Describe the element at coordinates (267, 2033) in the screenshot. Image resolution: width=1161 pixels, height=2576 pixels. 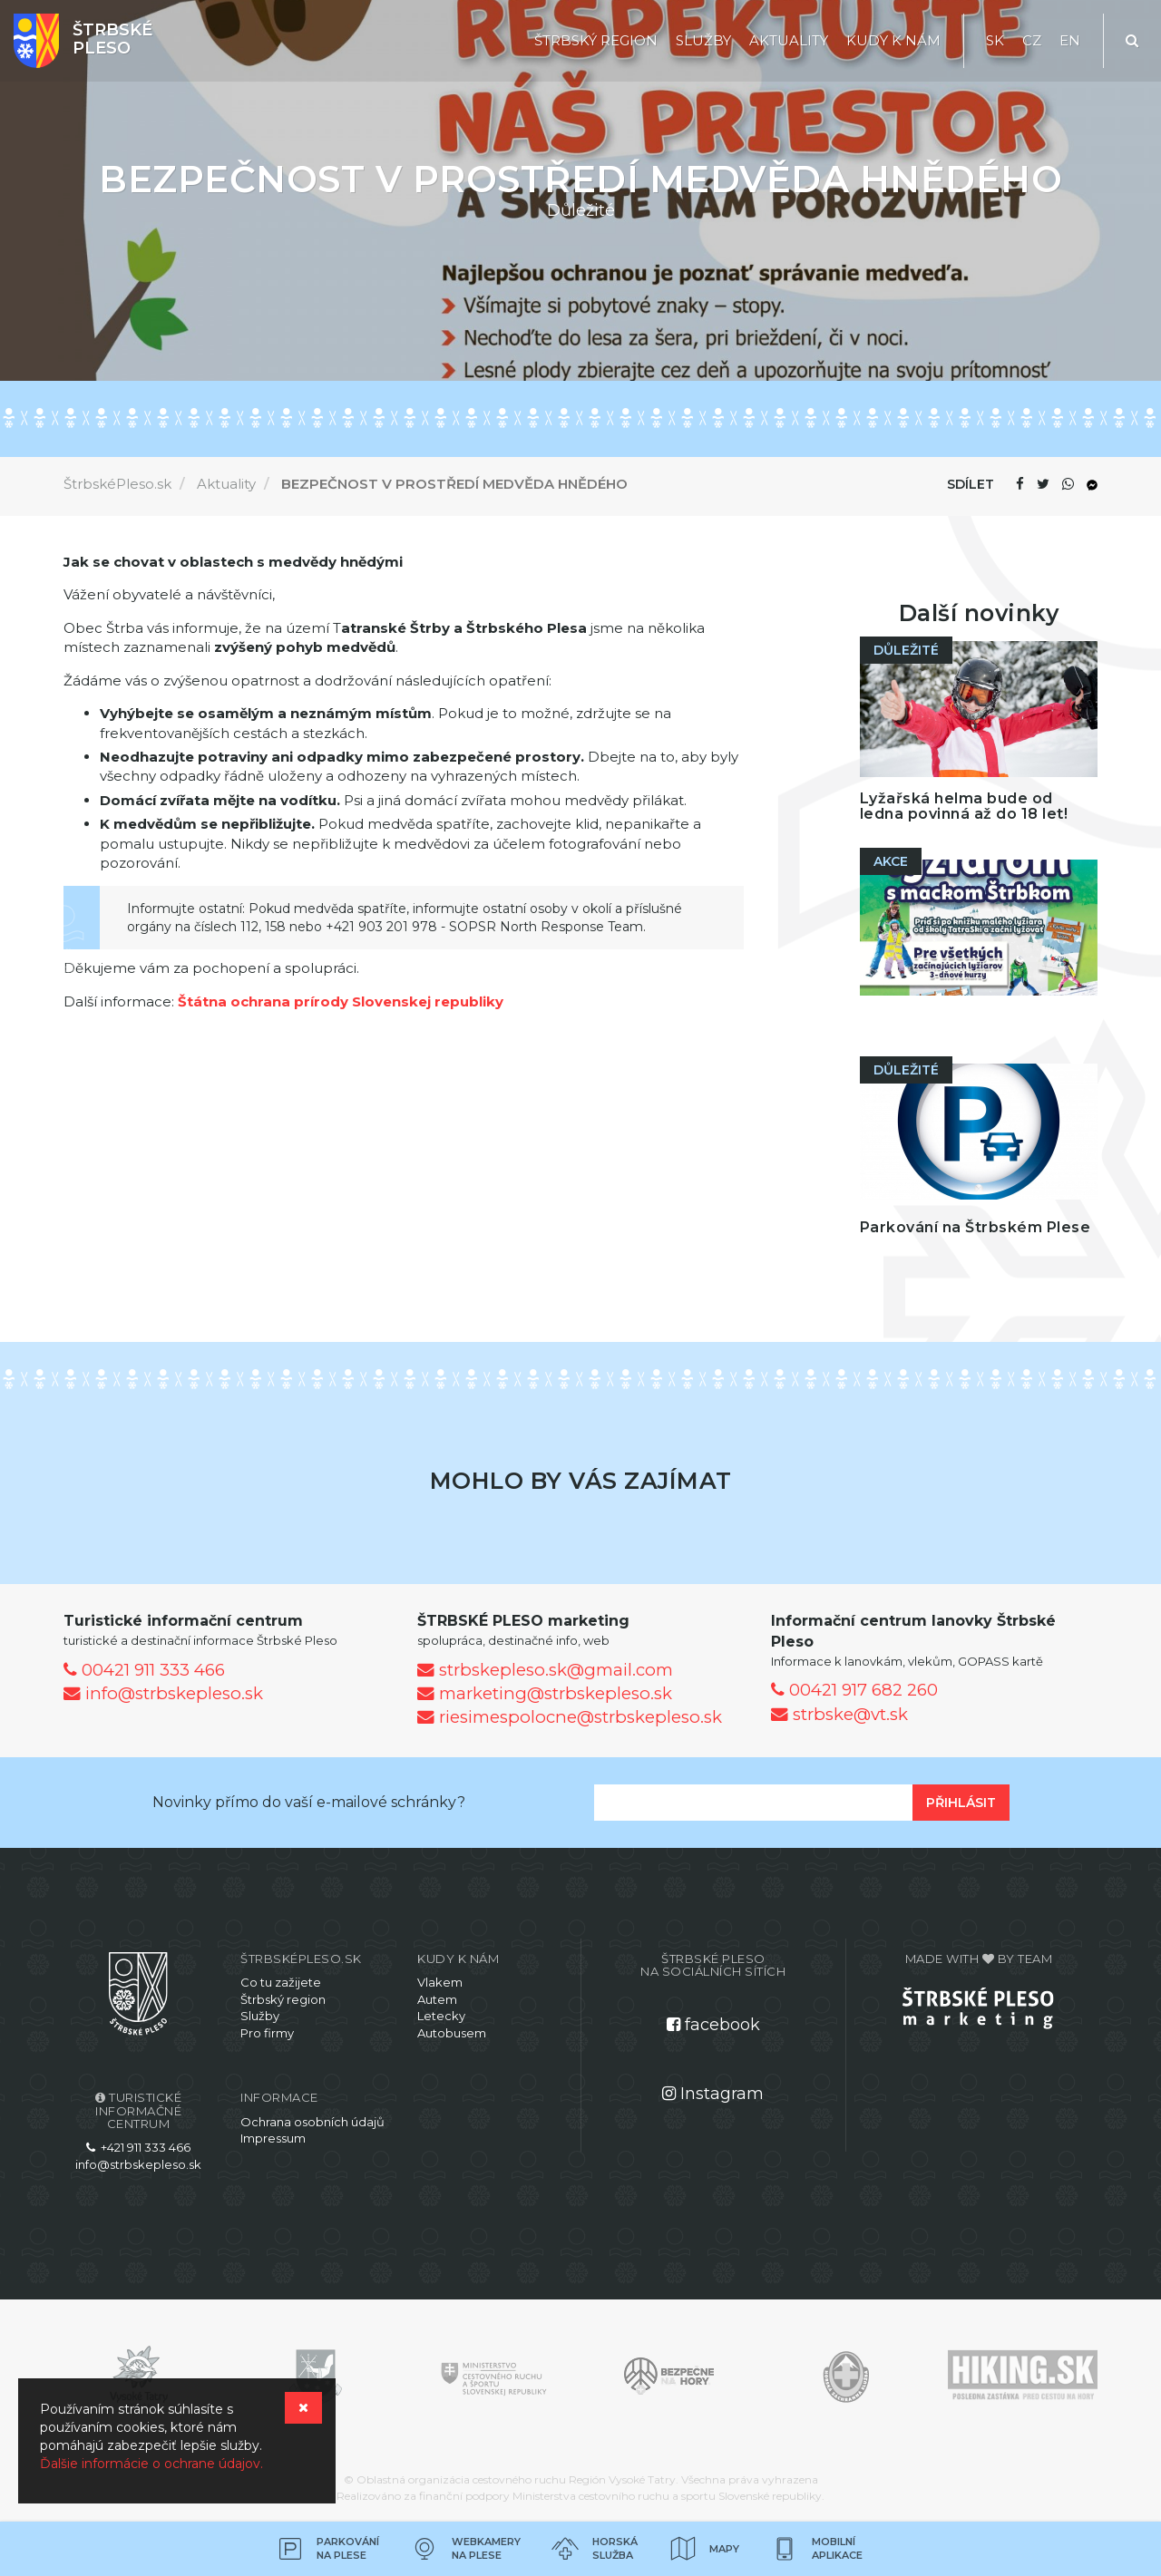
I see `Pro firmy` at that location.